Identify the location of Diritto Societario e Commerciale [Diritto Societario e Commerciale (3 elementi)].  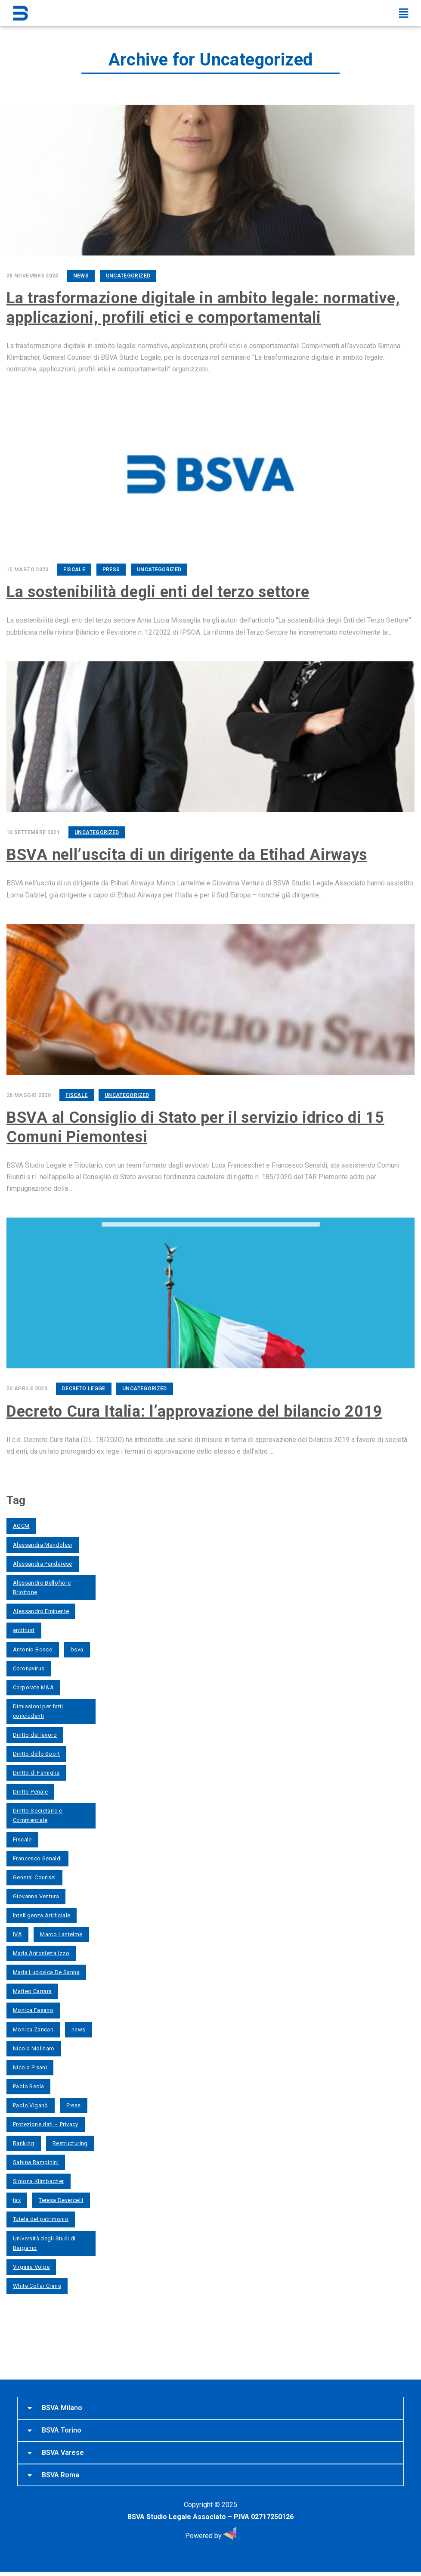
(37, 1812).